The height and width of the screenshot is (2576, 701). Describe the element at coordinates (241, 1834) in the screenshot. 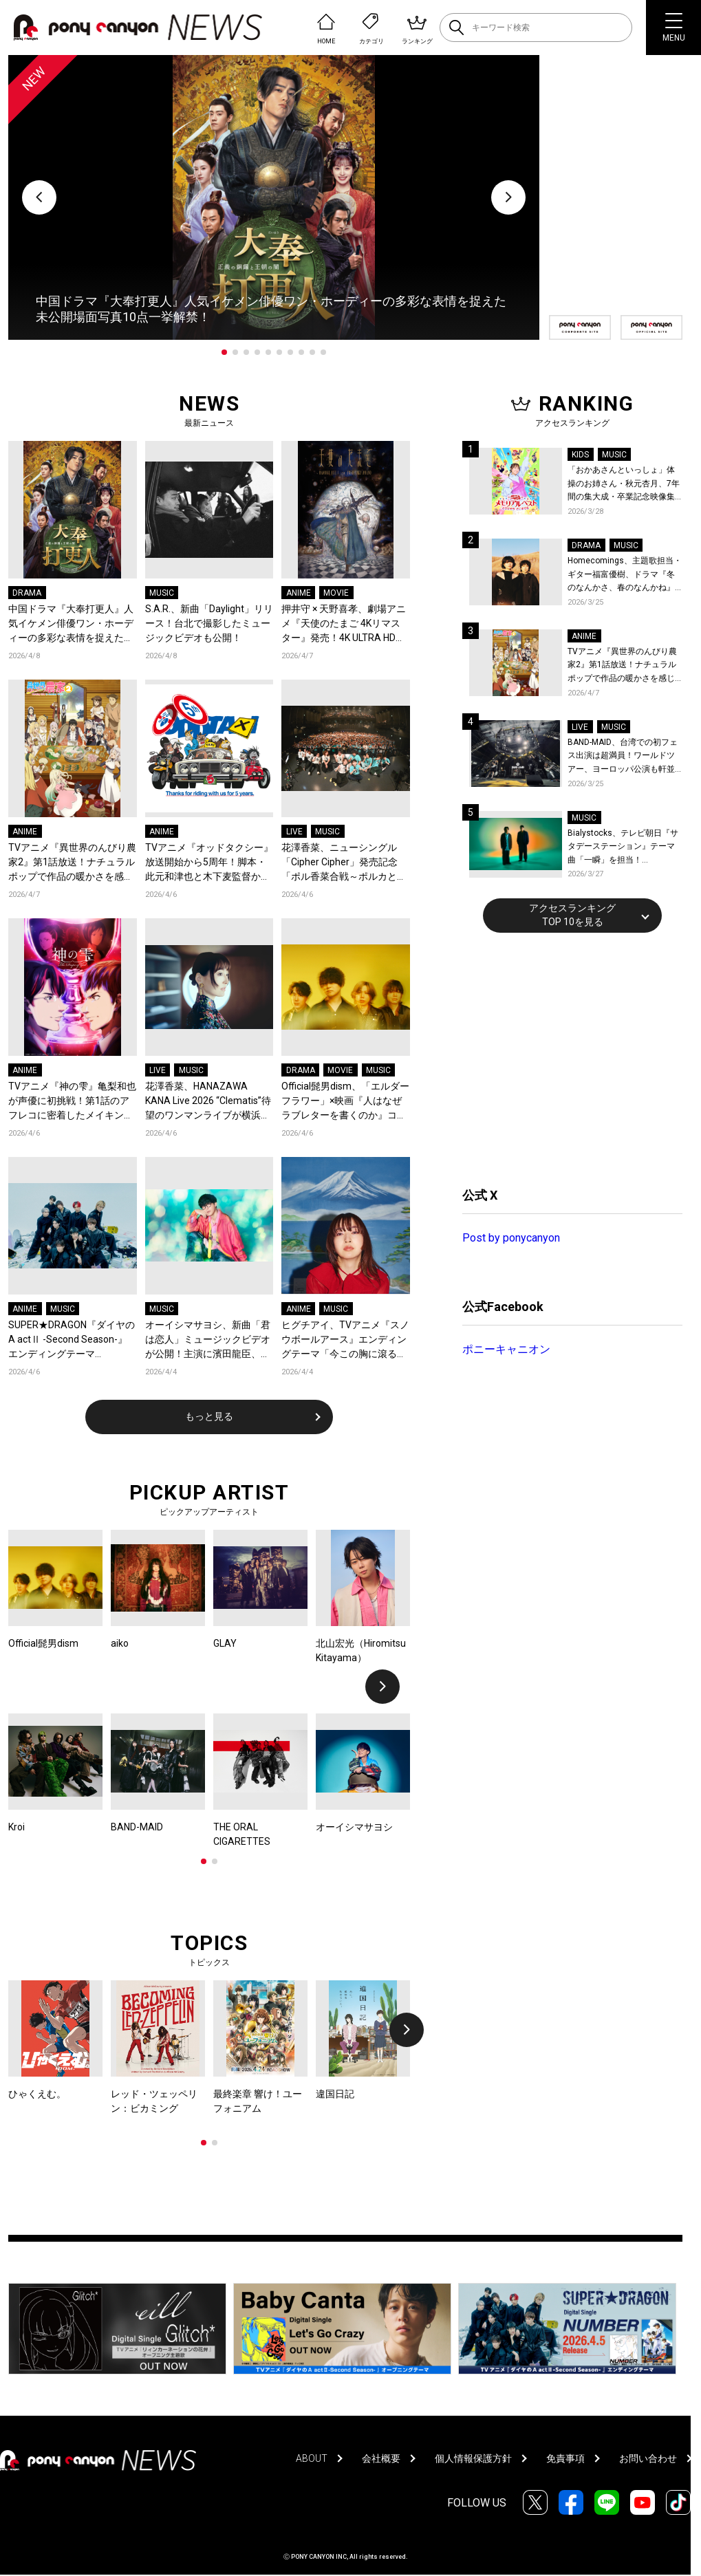

I see `THE ORAL CIGARETTES` at that location.